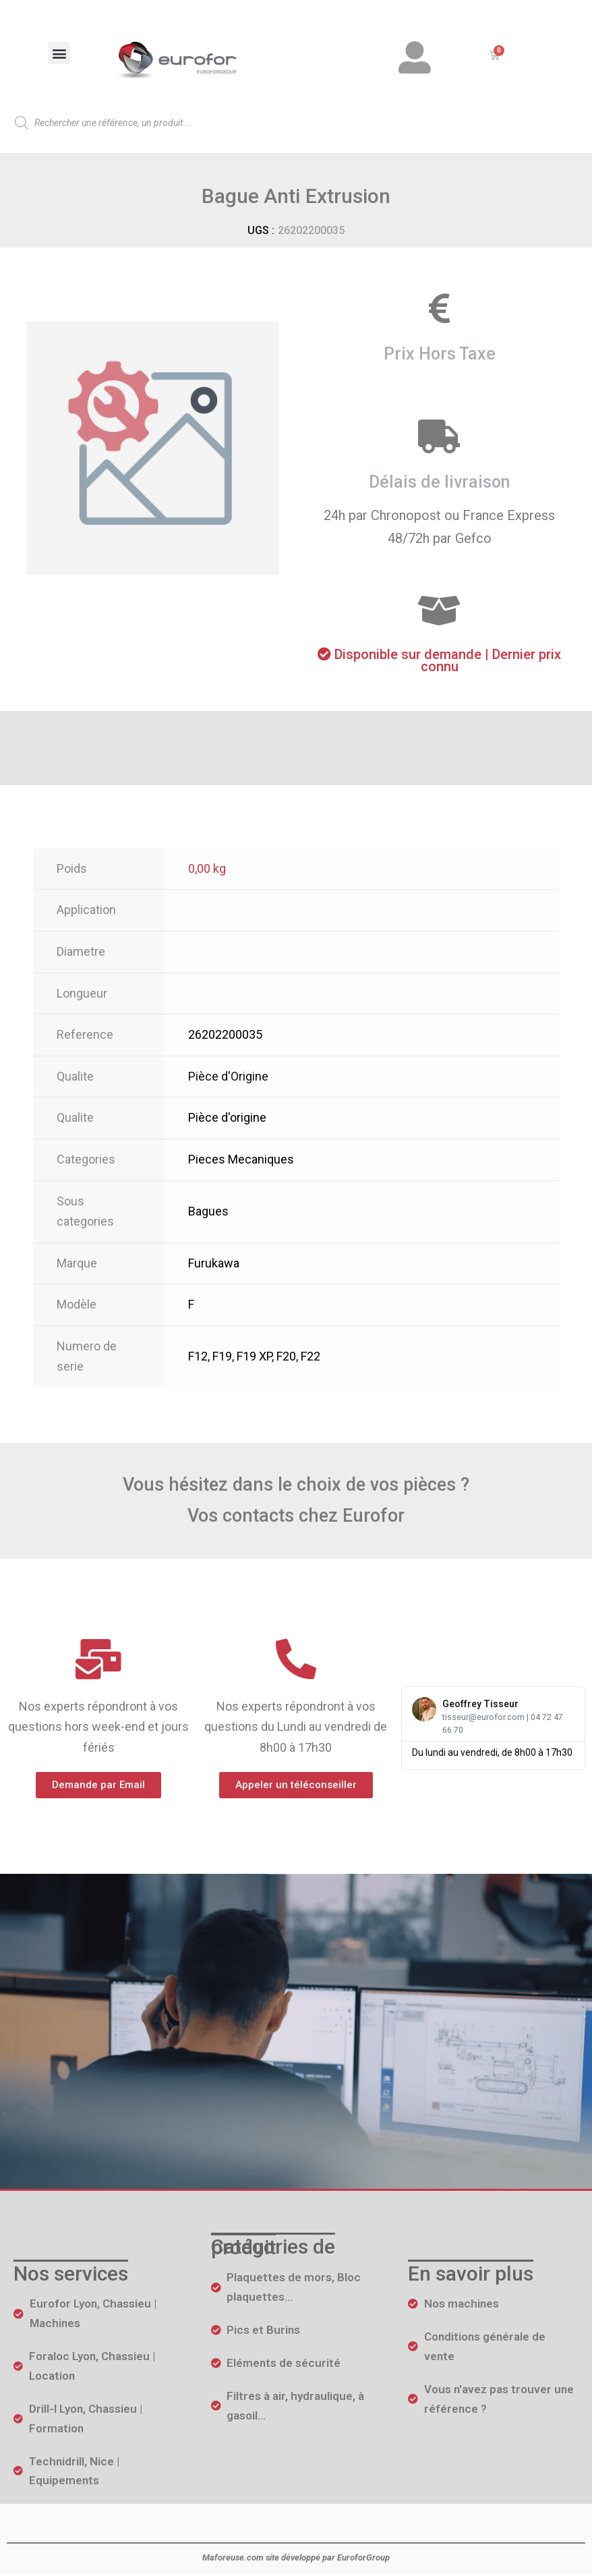 This screenshot has width=592, height=2576. I want to click on F12, so click(198, 1357).